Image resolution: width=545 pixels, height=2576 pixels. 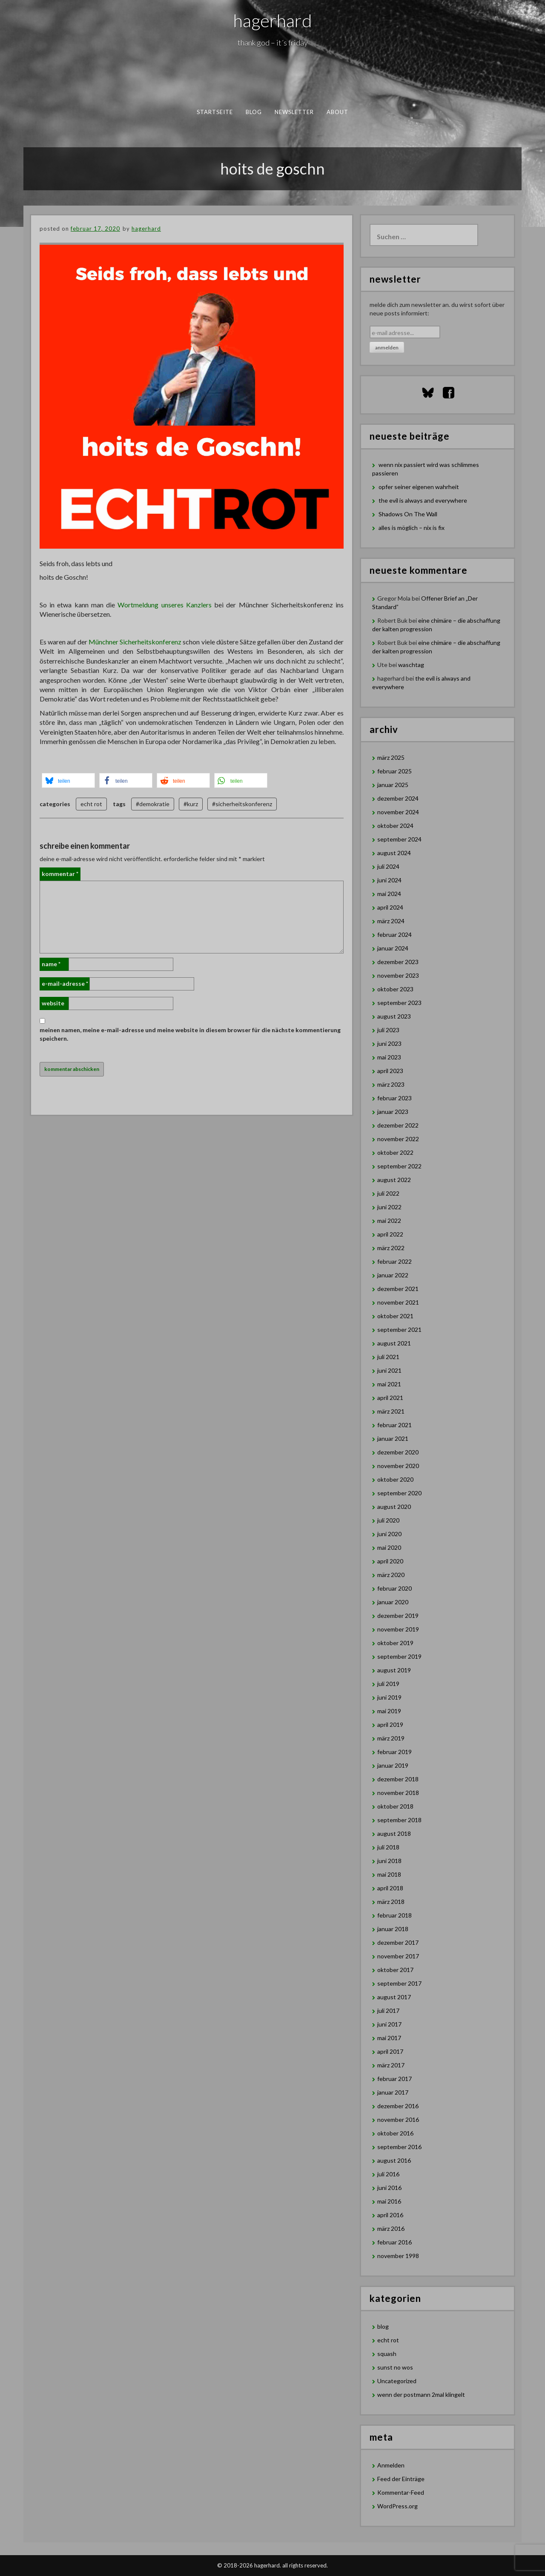 What do you see at coordinates (390, 1561) in the screenshot?
I see `April 2020` at bounding box center [390, 1561].